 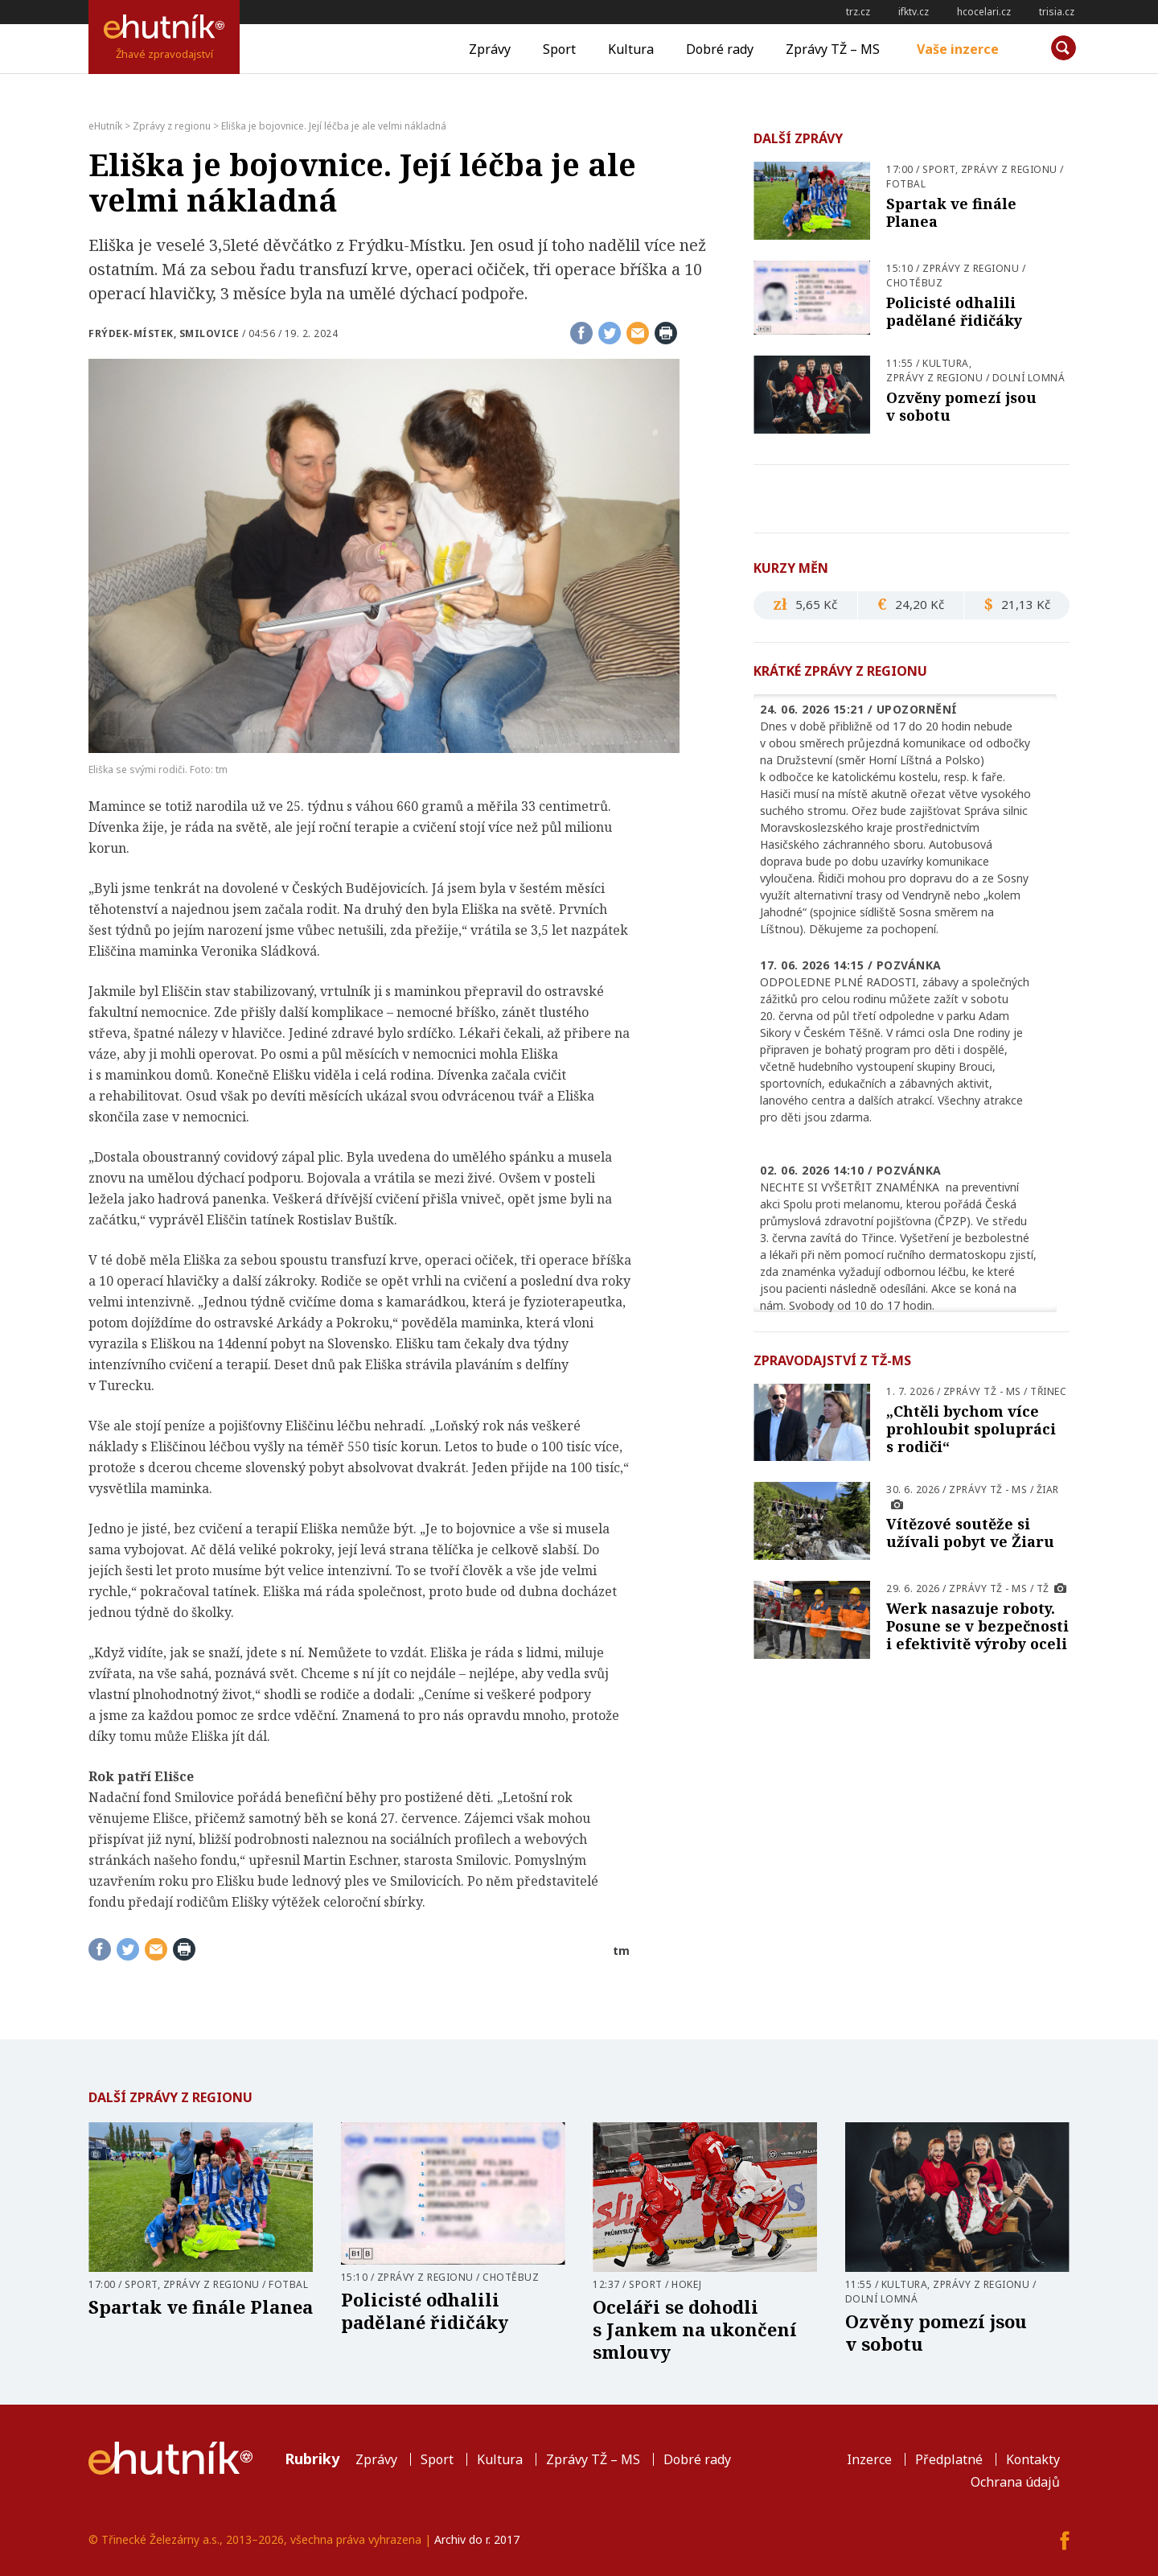 What do you see at coordinates (559, 49) in the screenshot?
I see `Sport` at bounding box center [559, 49].